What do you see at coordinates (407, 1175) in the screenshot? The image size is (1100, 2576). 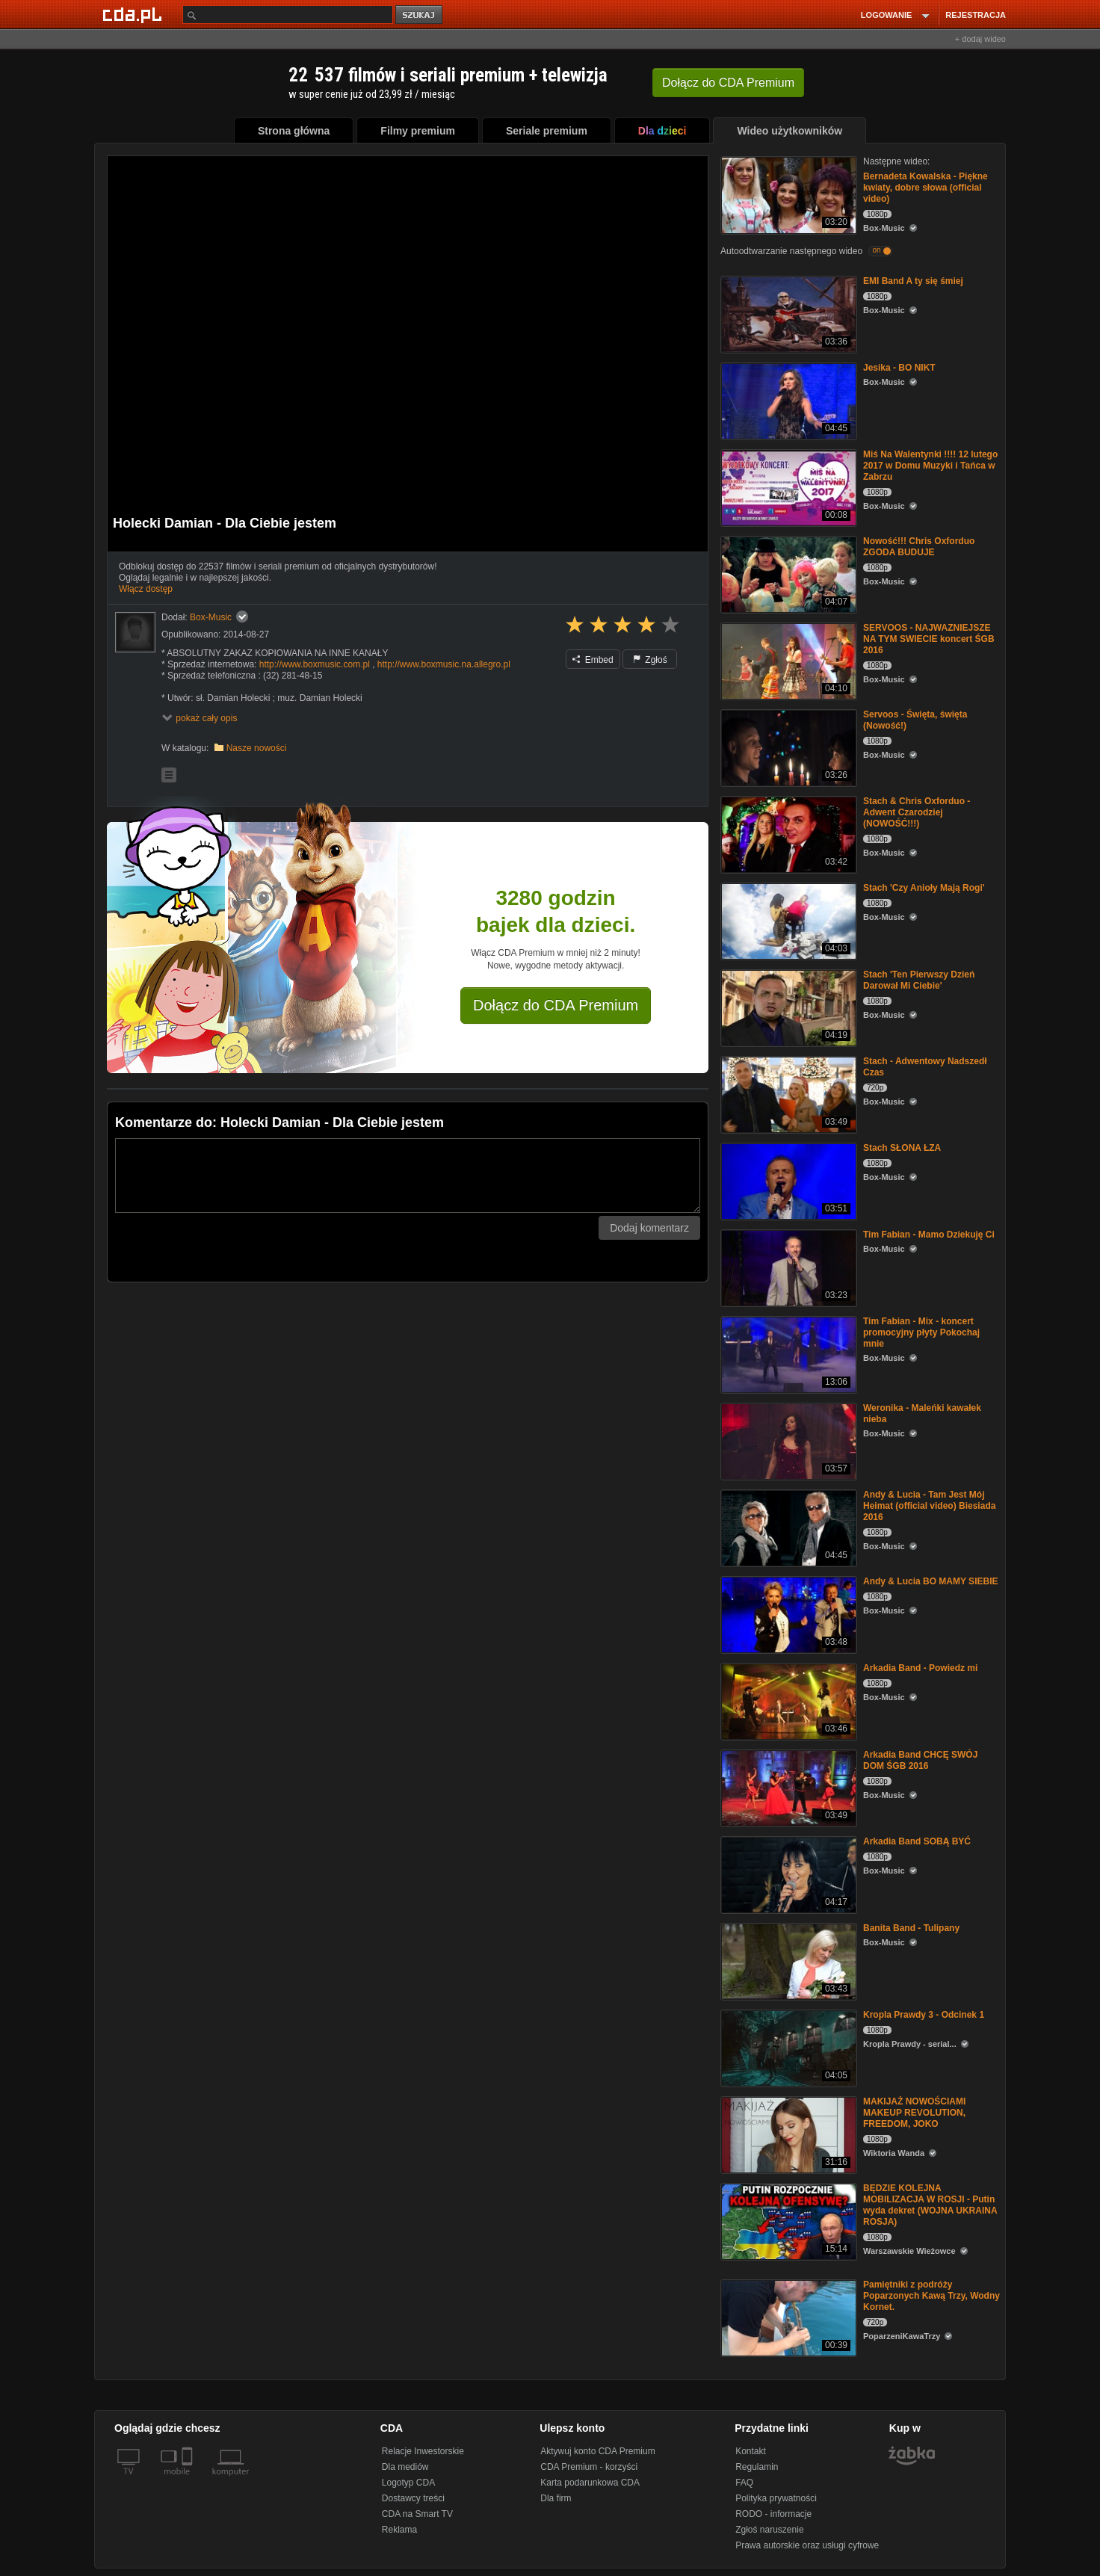 I see `[Komentarz]` at bounding box center [407, 1175].